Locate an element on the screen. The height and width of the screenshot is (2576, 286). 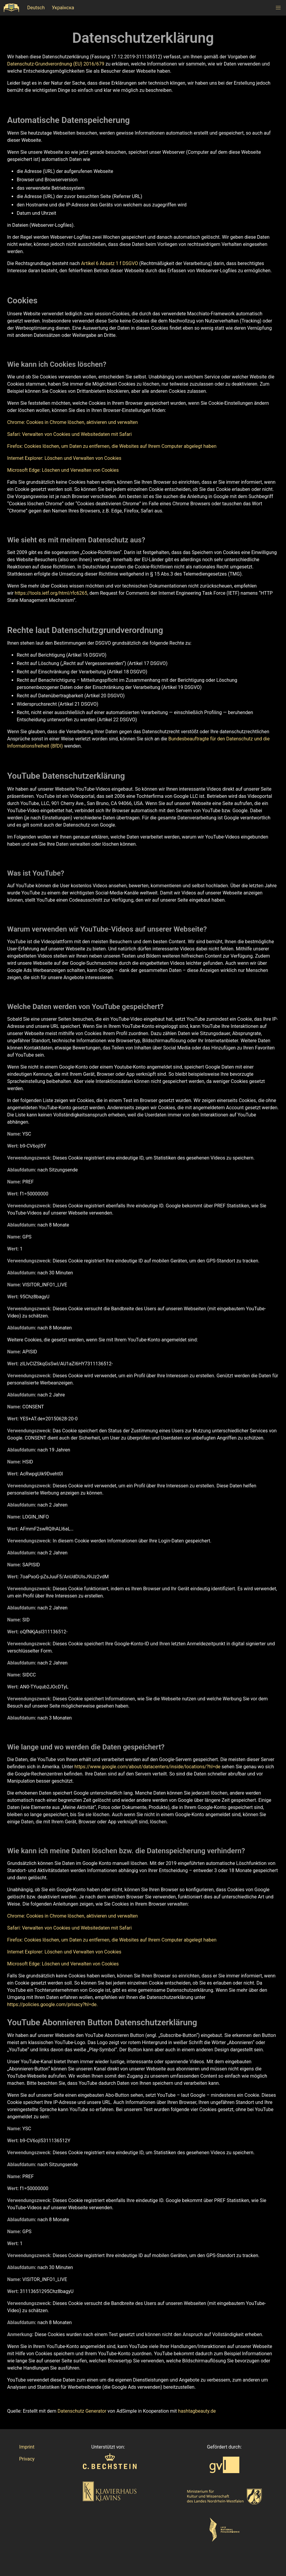
https://policies.google.com/privacy?hl=de. is located at coordinates (52, 2004).